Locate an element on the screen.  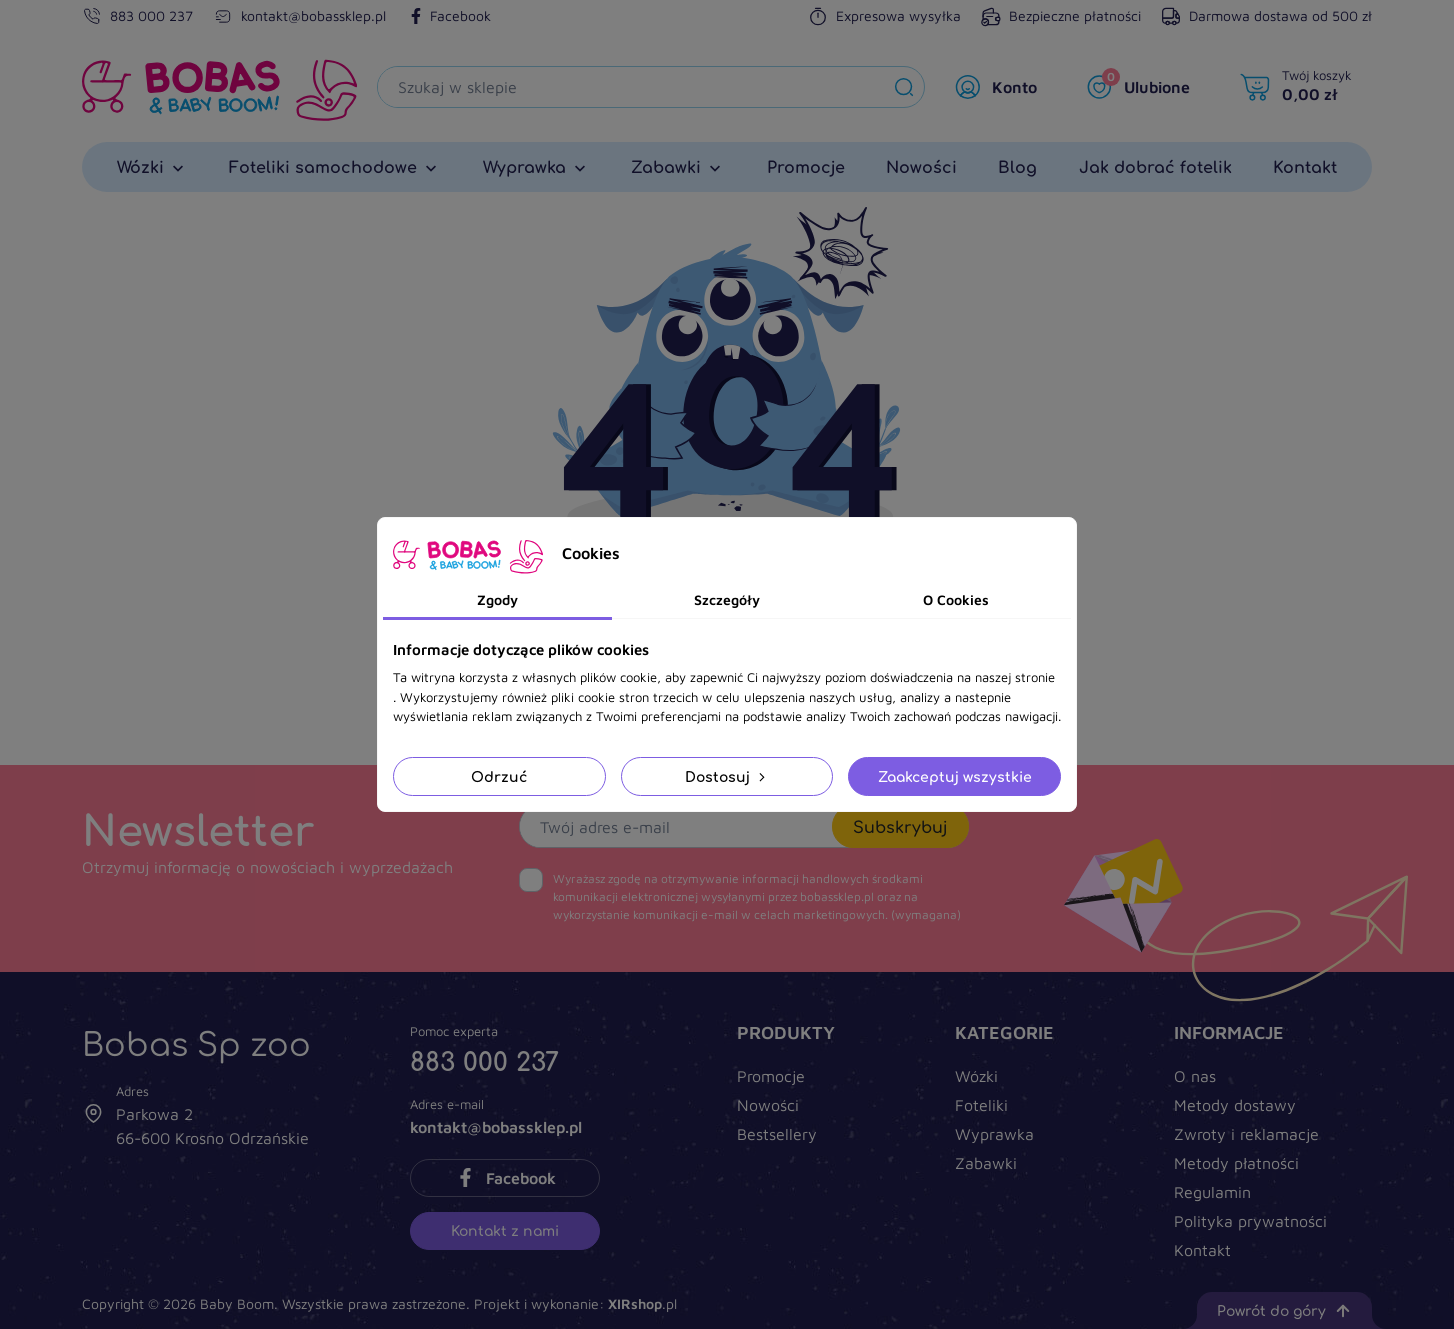
Facebook is located at coordinates (448, 16).